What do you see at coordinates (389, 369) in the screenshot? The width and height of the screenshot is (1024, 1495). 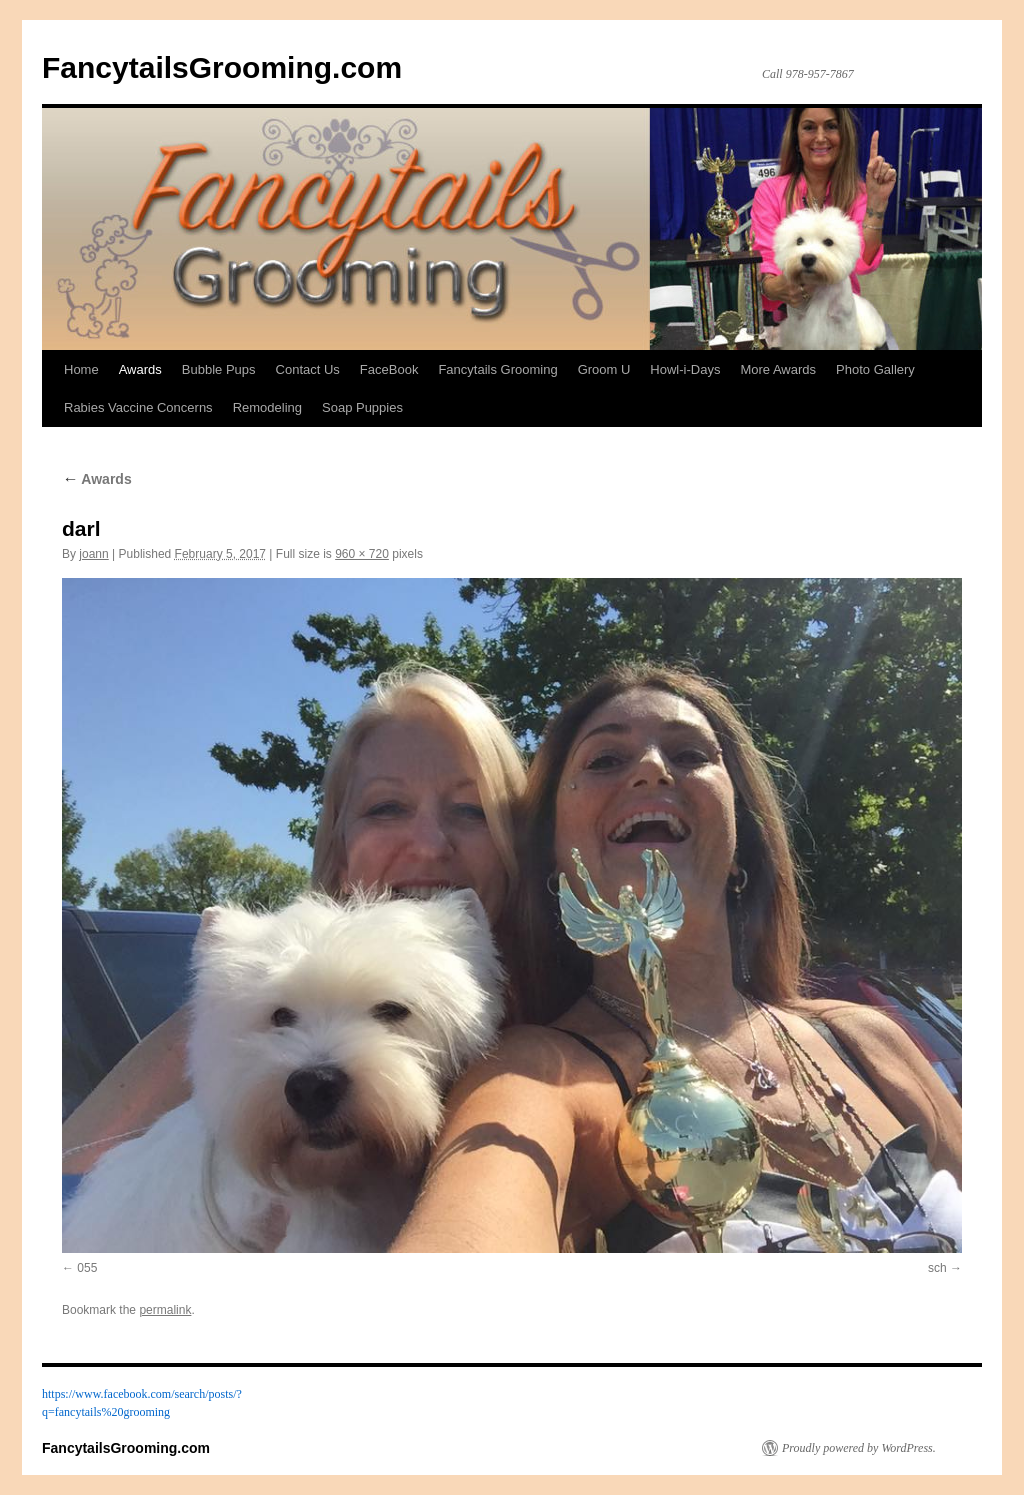 I see `FaceBook` at bounding box center [389, 369].